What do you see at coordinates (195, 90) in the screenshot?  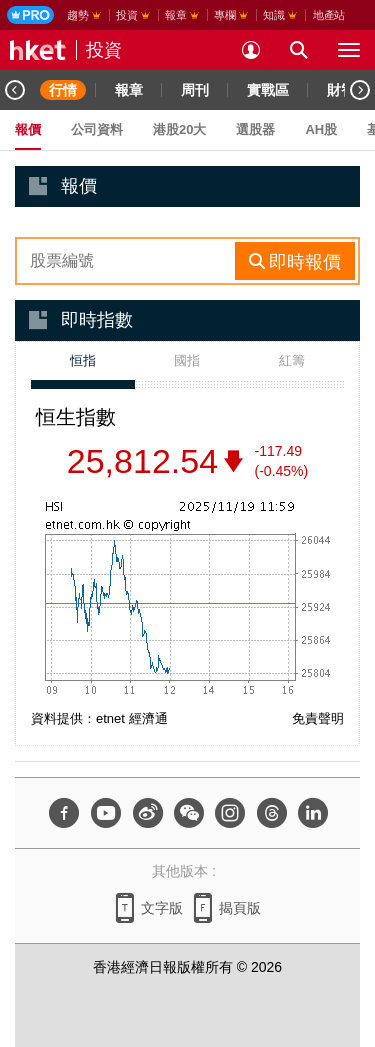 I see `周刊` at bounding box center [195, 90].